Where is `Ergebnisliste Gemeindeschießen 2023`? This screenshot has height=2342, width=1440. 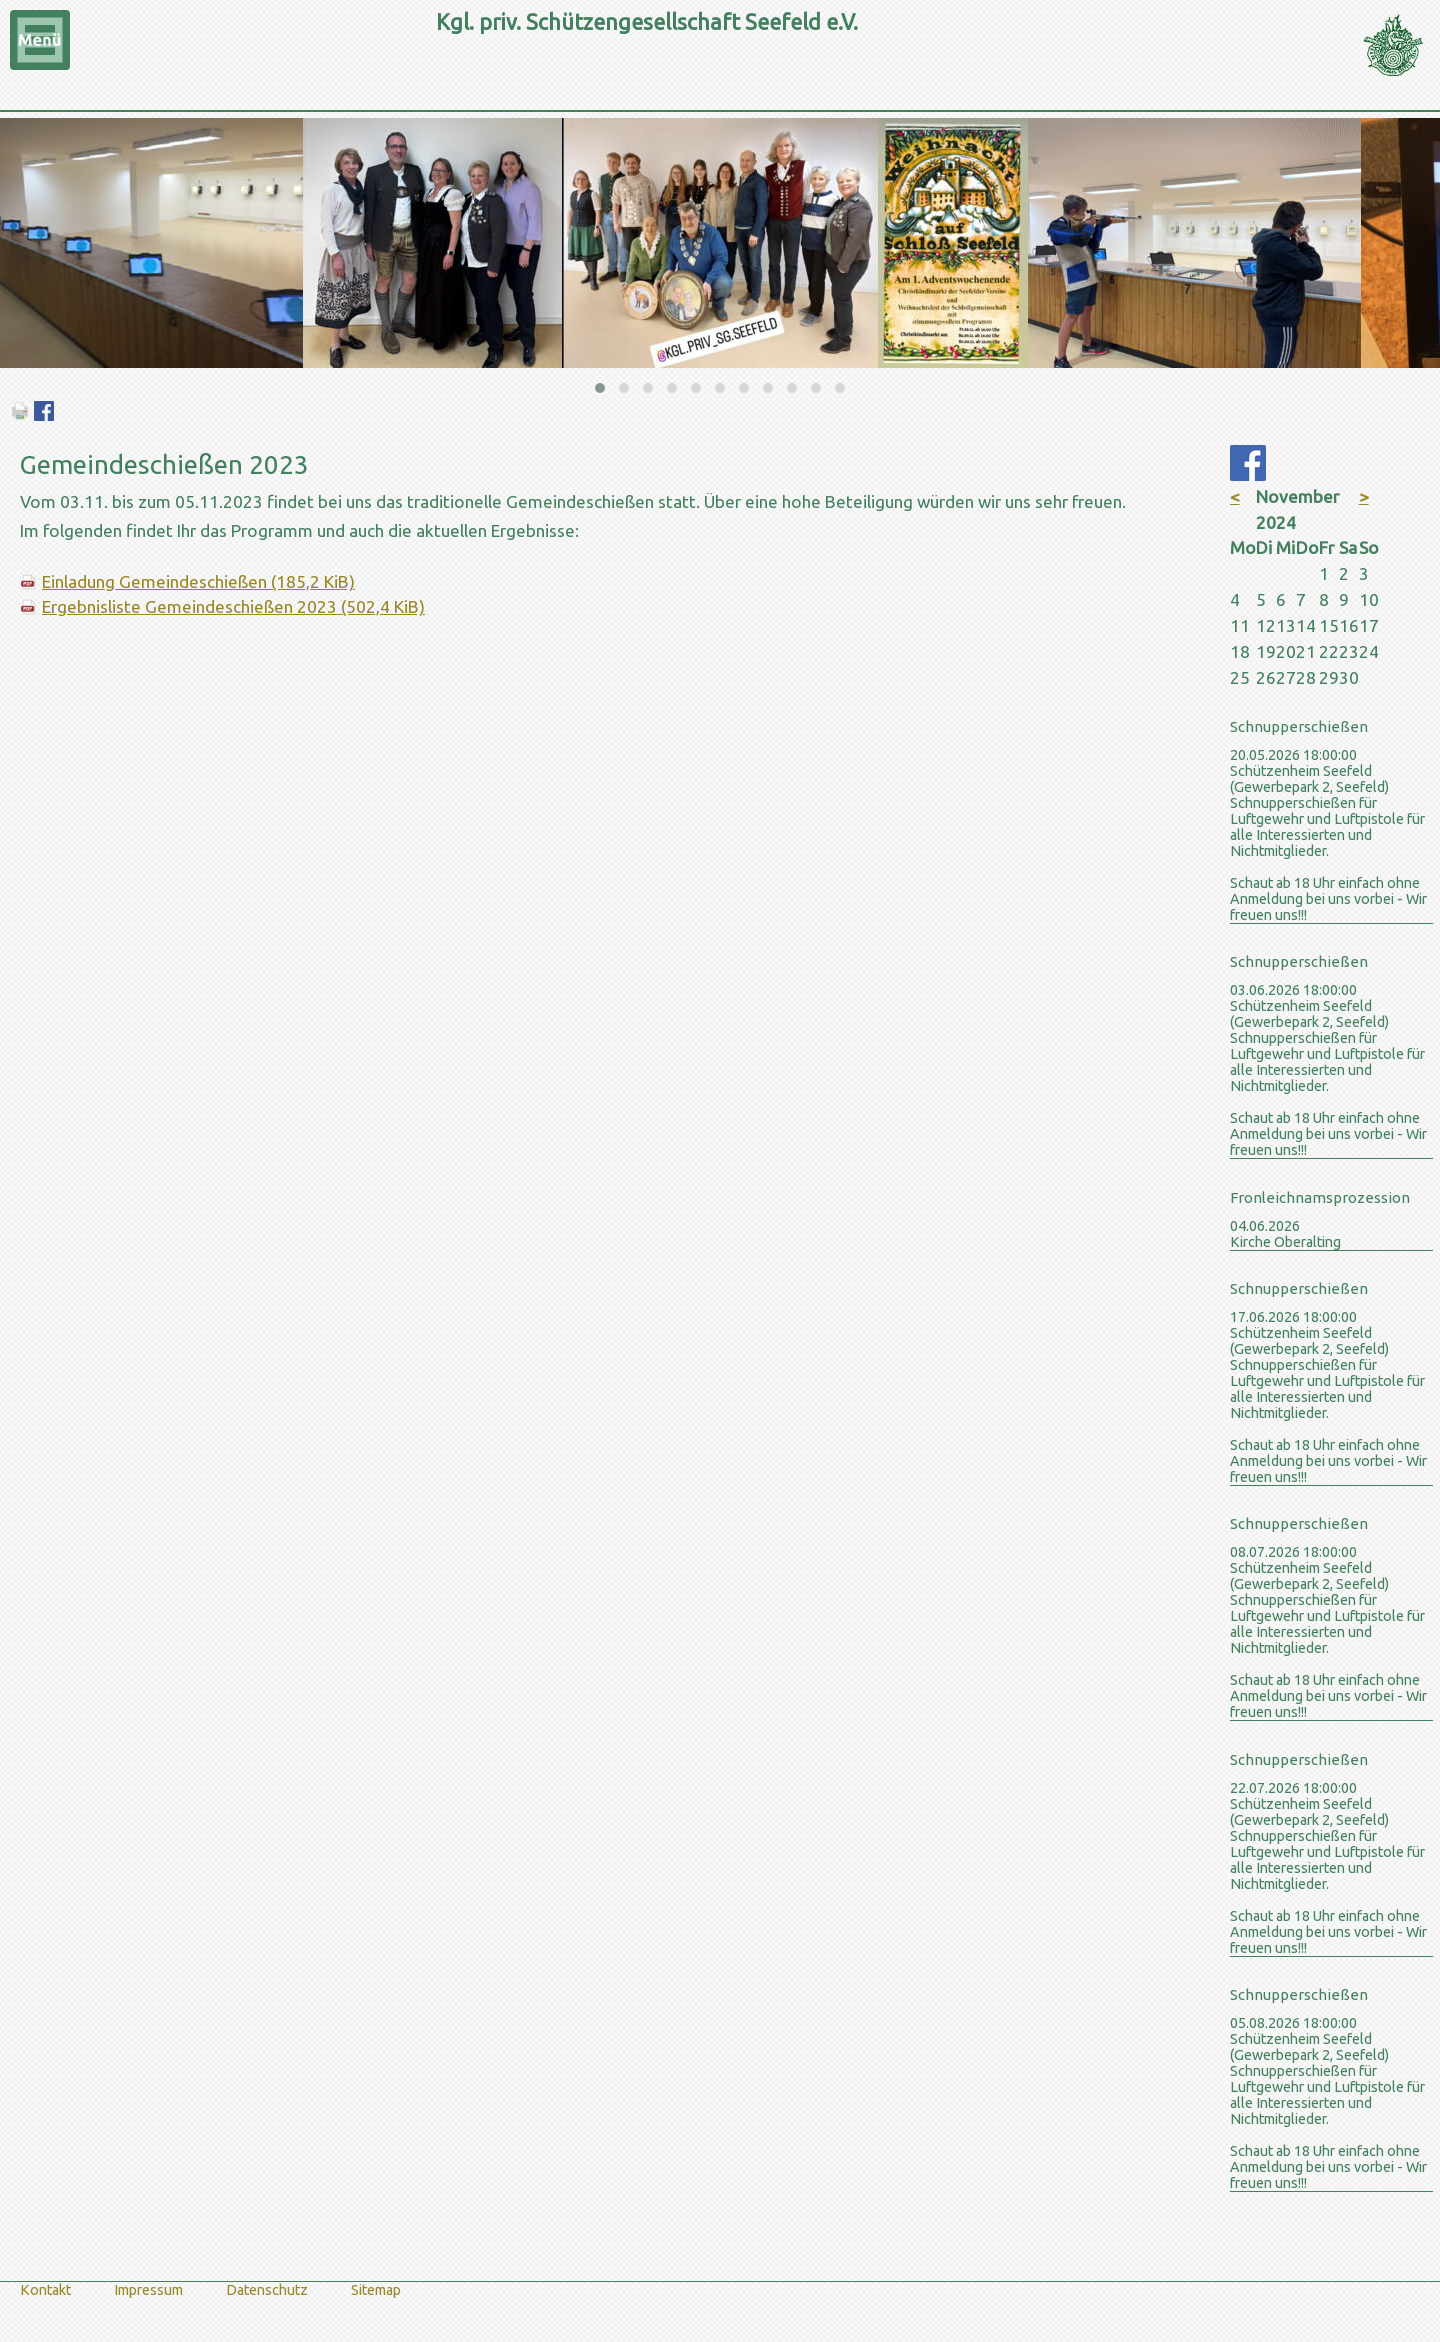 Ergebnisliste Gemeindeschießen 2023 is located at coordinates (233, 606).